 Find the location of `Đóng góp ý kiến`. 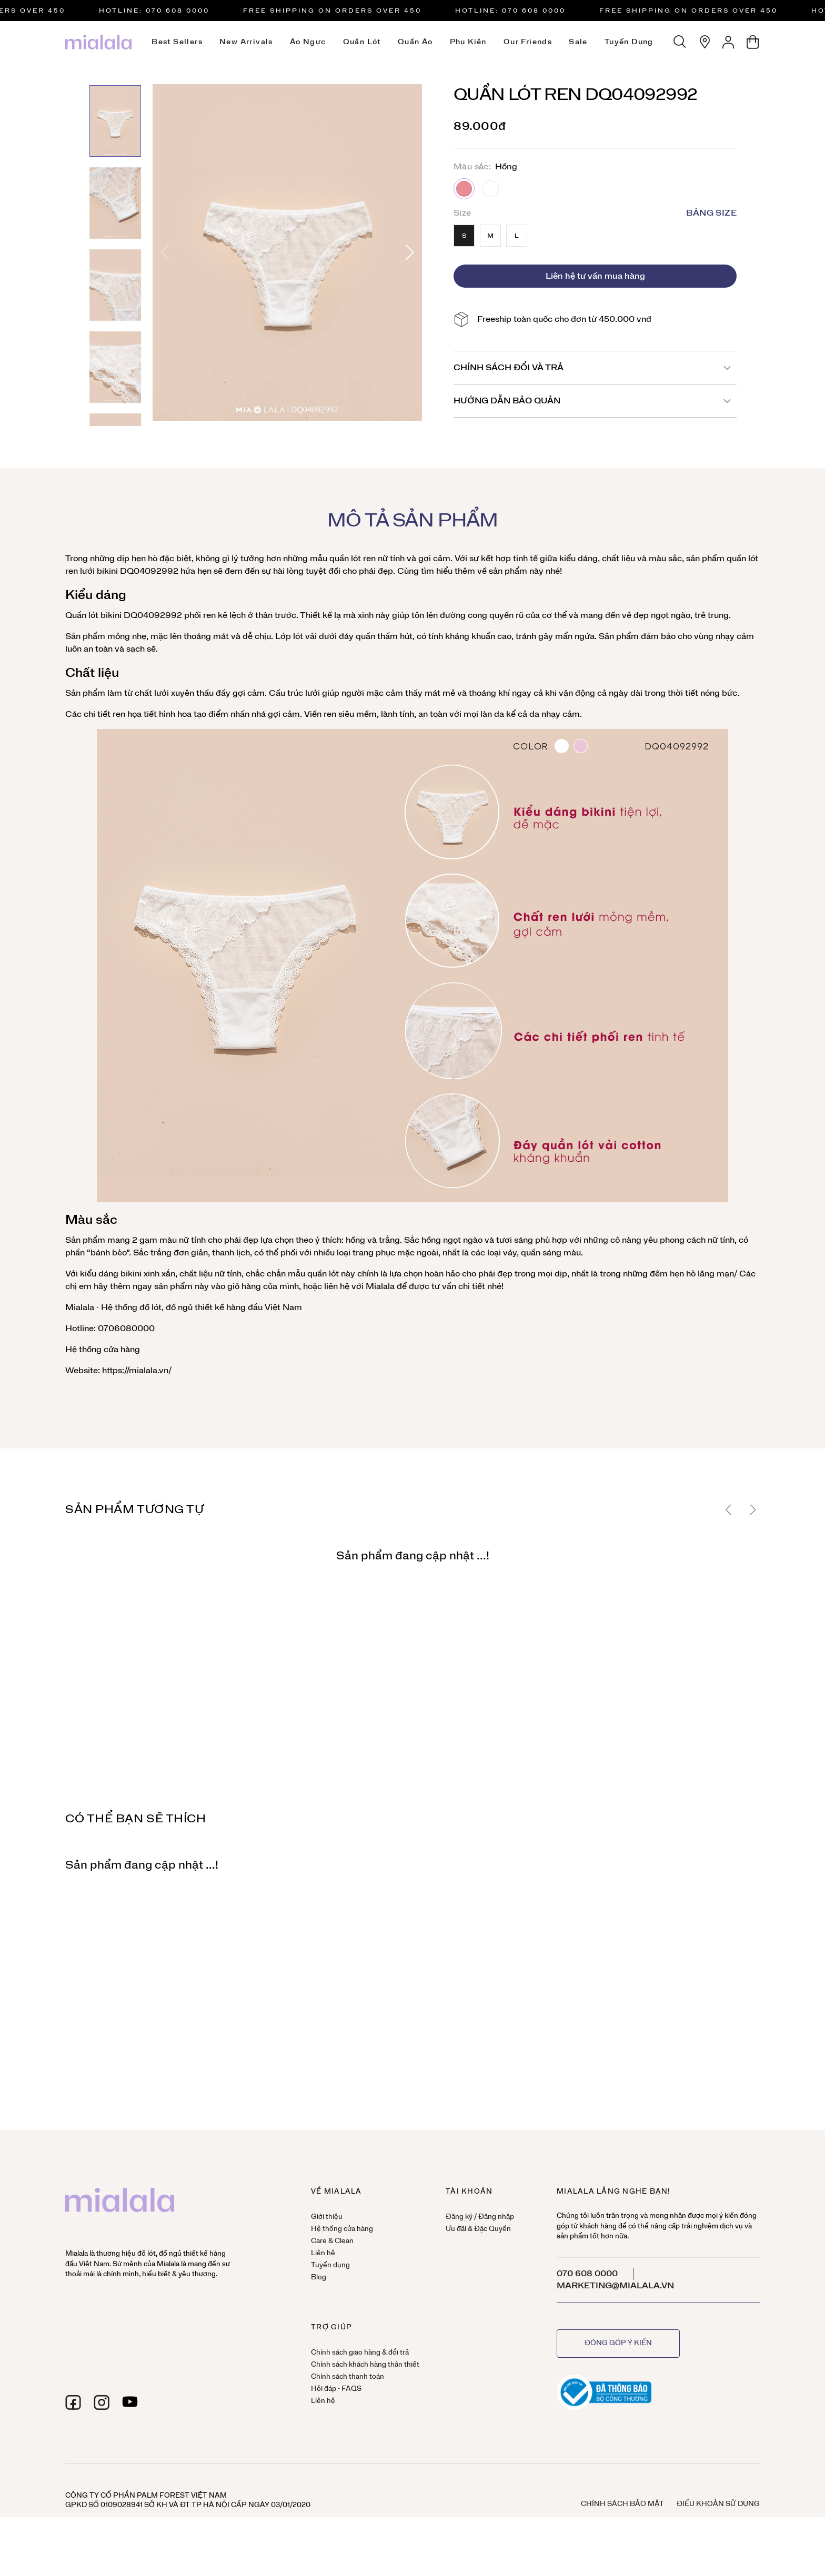

Đóng góp ý kiến is located at coordinates (618, 2343).